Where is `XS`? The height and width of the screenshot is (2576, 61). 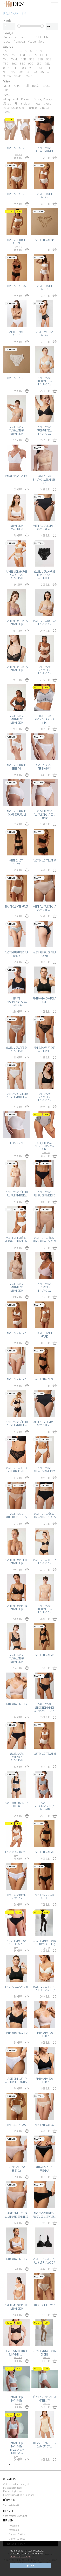
XS is located at coordinates (30, 55).